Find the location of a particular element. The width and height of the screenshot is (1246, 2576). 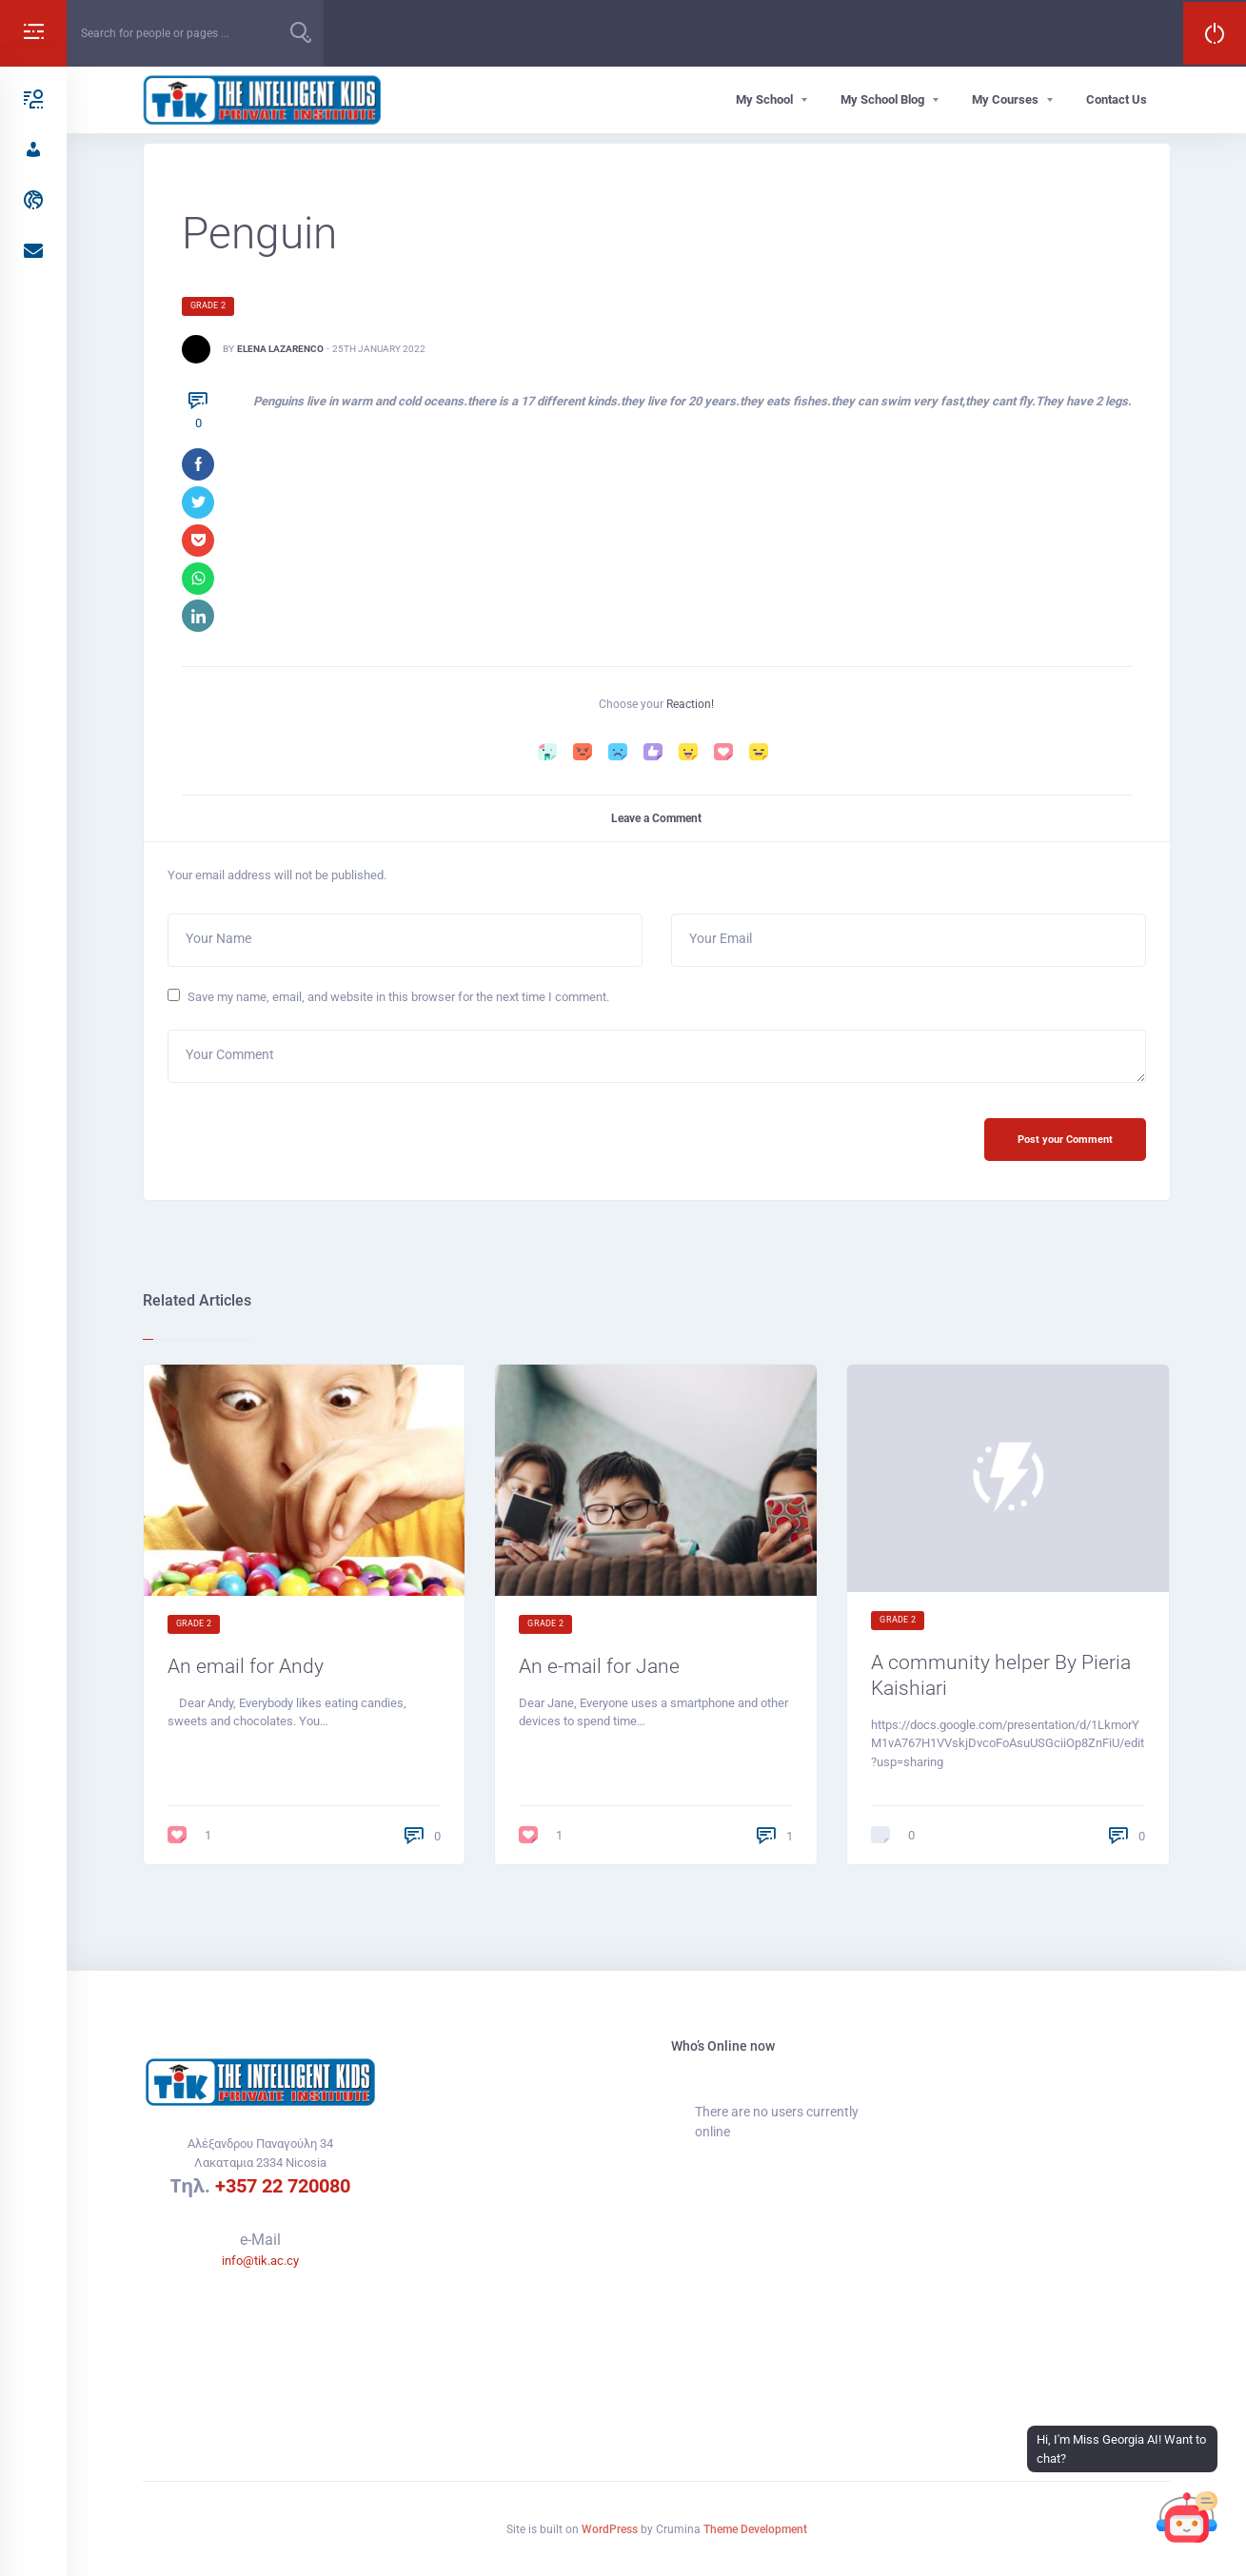

An email for Andy is located at coordinates (247, 1669).